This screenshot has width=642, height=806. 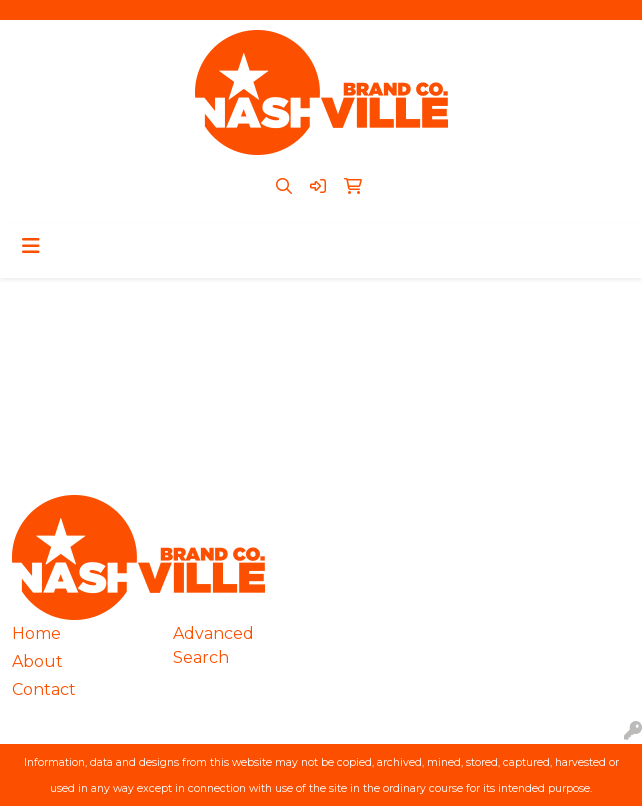 What do you see at coordinates (36, 633) in the screenshot?
I see `Home` at bounding box center [36, 633].